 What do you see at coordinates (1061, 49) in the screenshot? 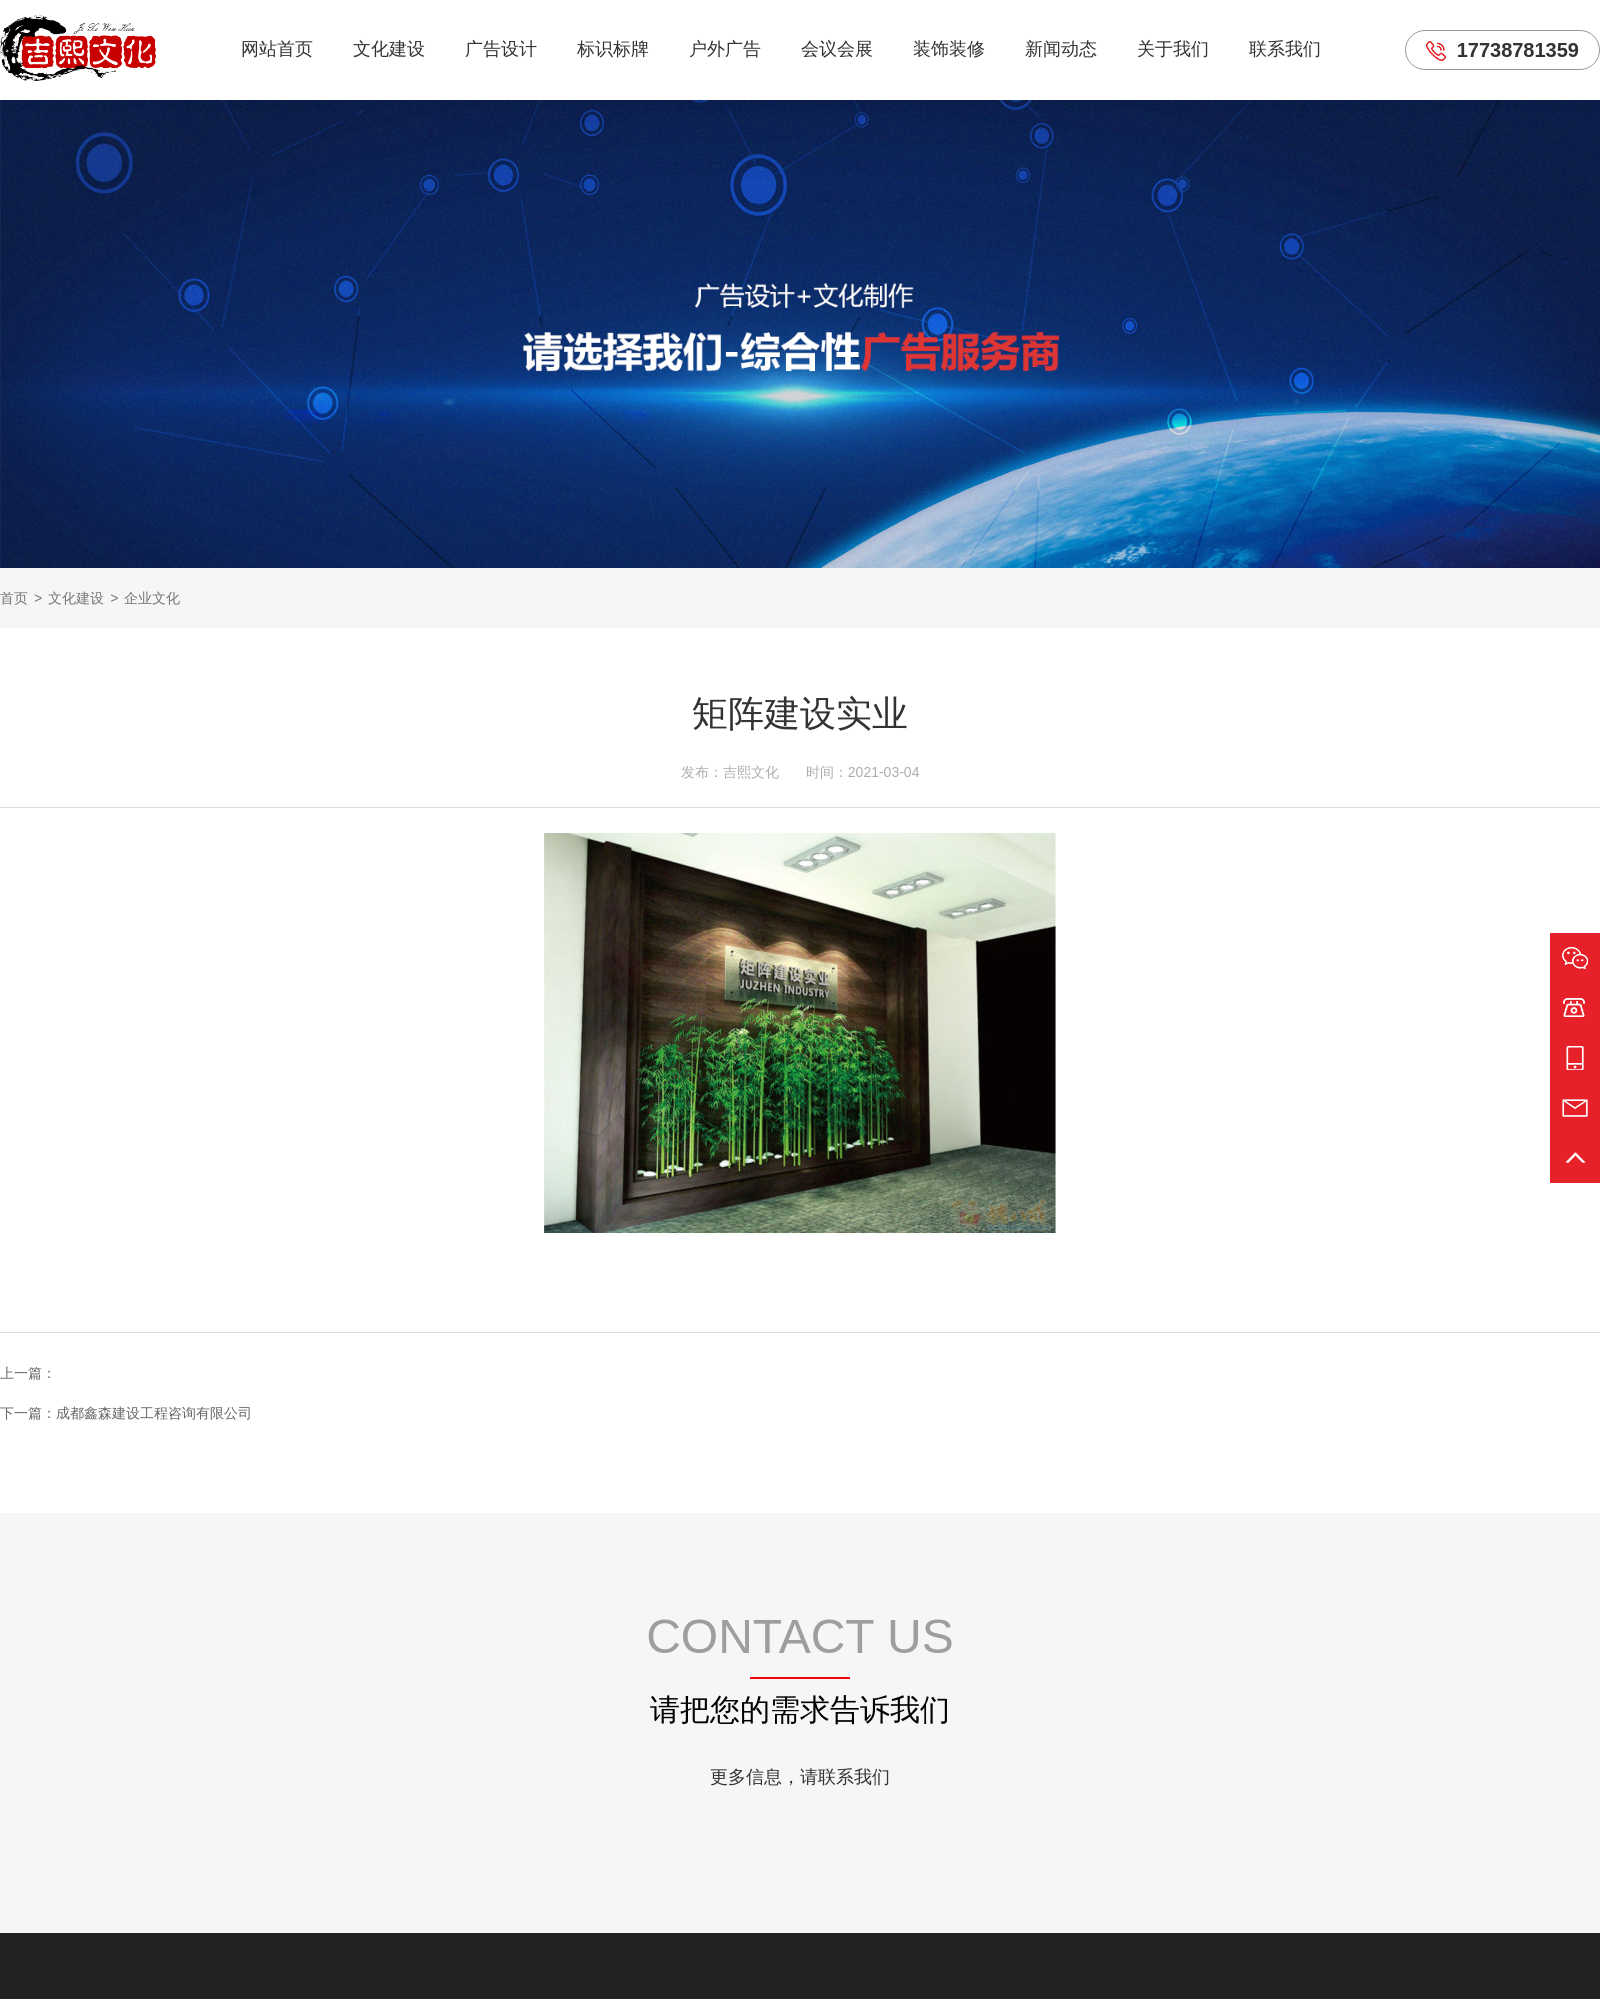
I see `新闻动态` at bounding box center [1061, 49].